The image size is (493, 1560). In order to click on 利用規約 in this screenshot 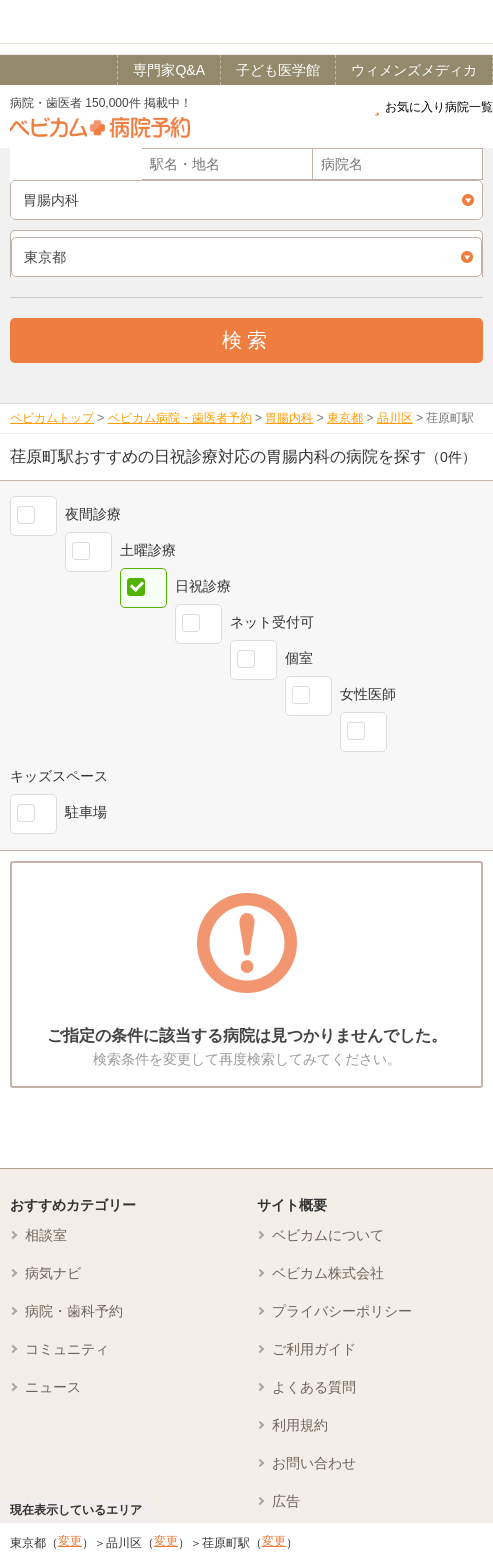, I will do `click(300, 1425)`.